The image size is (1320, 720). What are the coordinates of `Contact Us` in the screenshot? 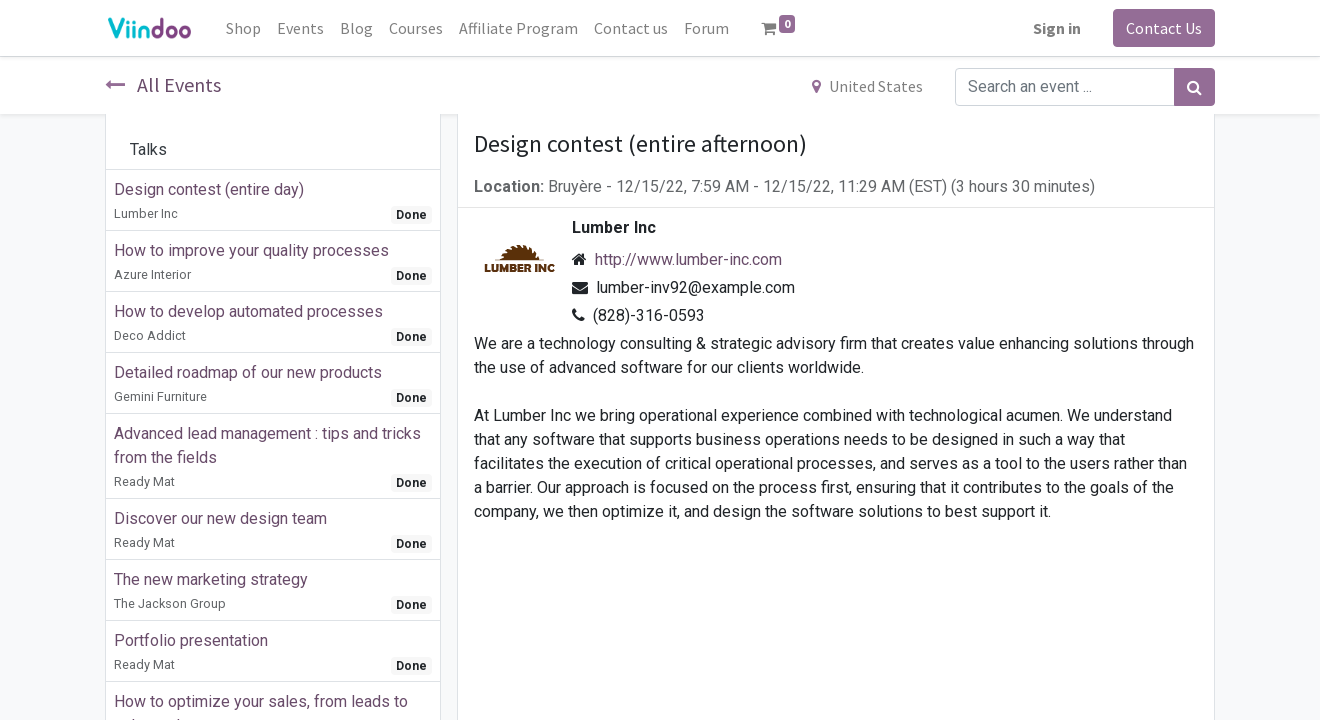 It's located at (1164, 28).